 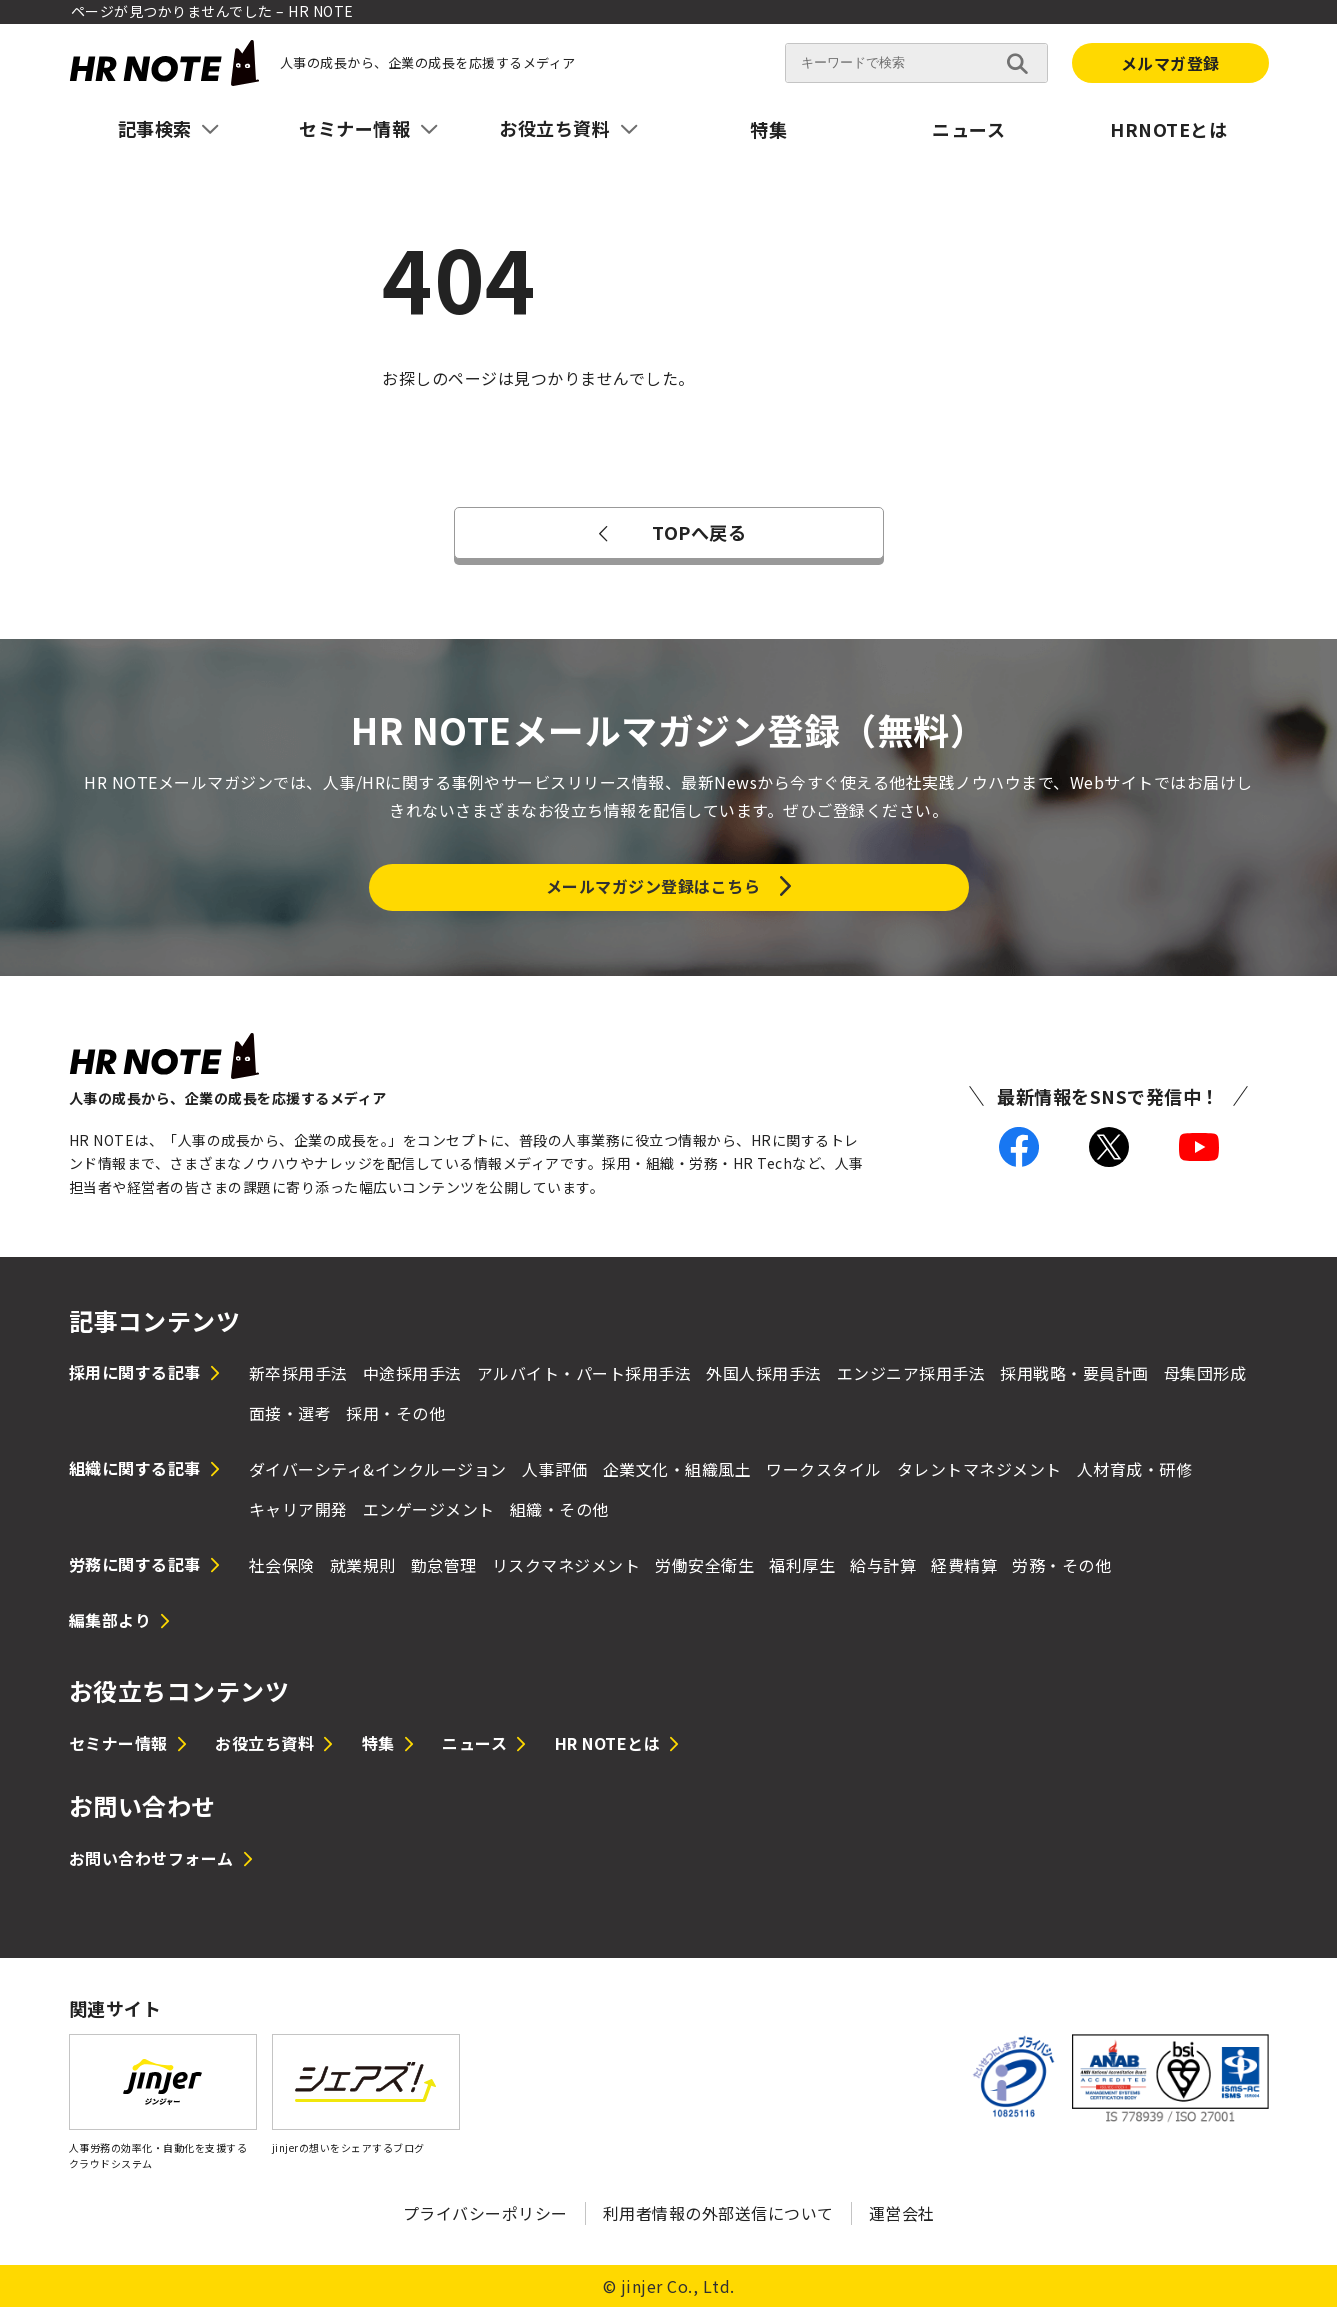 I want to click on 企業文化・組織風土, so click(x=677, y=1476).